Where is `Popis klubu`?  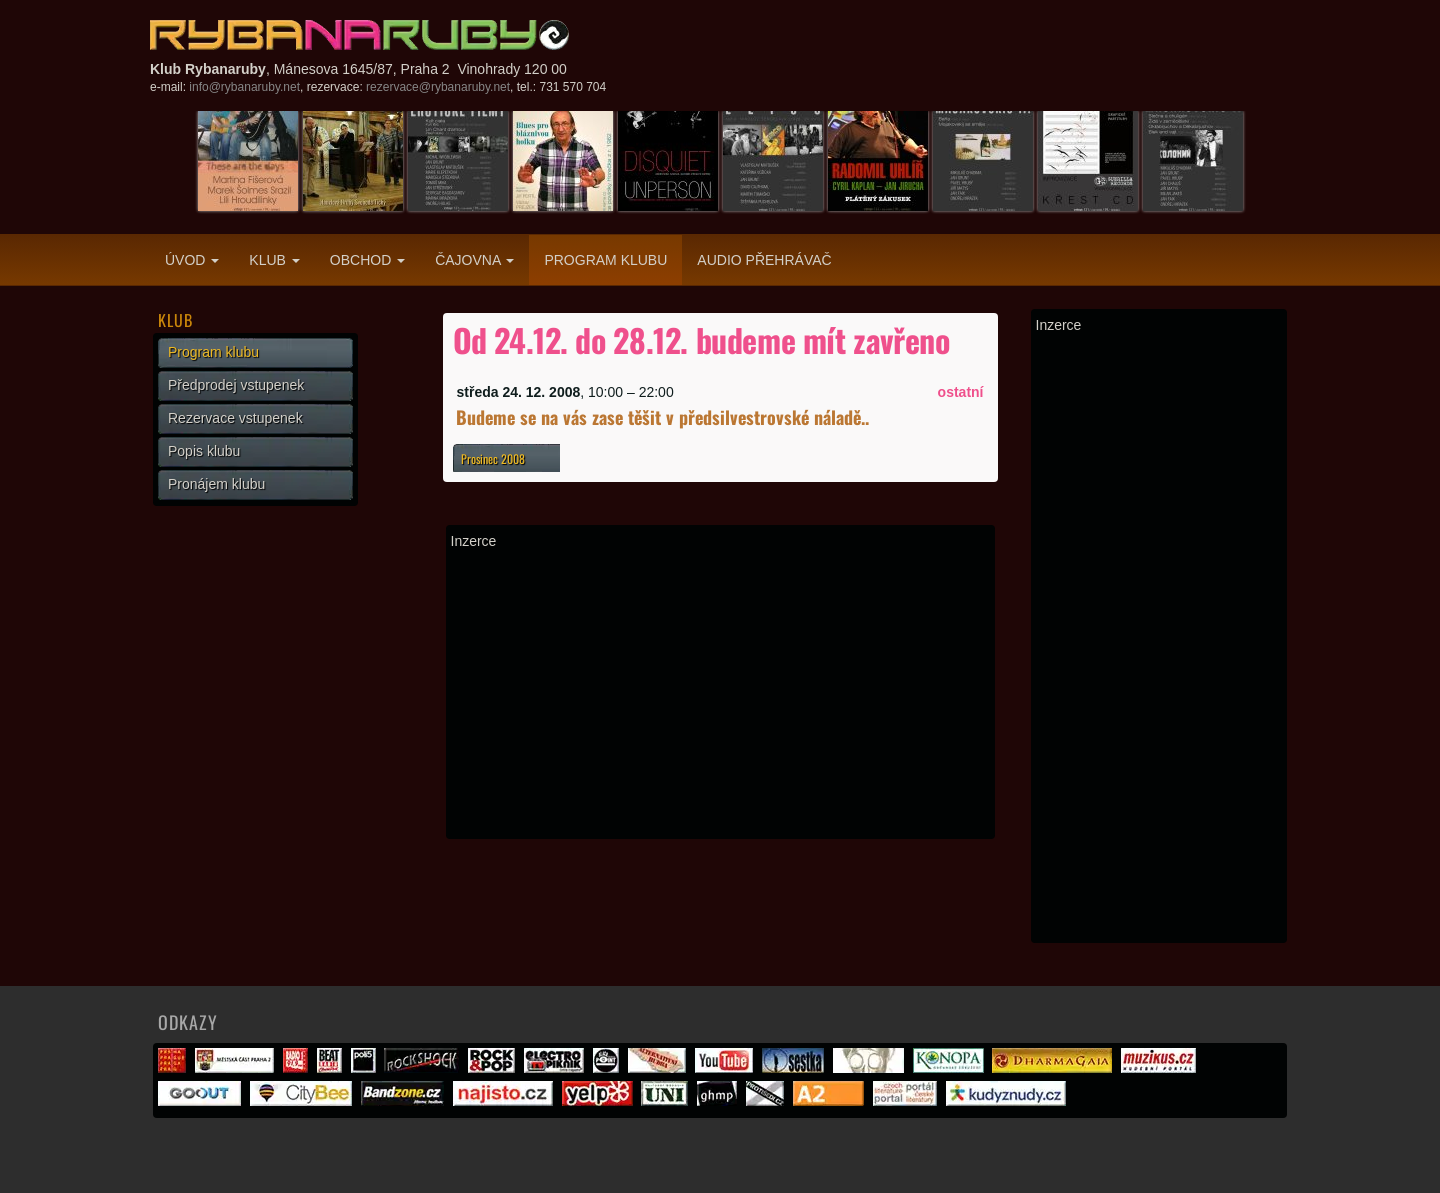 Popis klubu is located at coordinates (204, 451).